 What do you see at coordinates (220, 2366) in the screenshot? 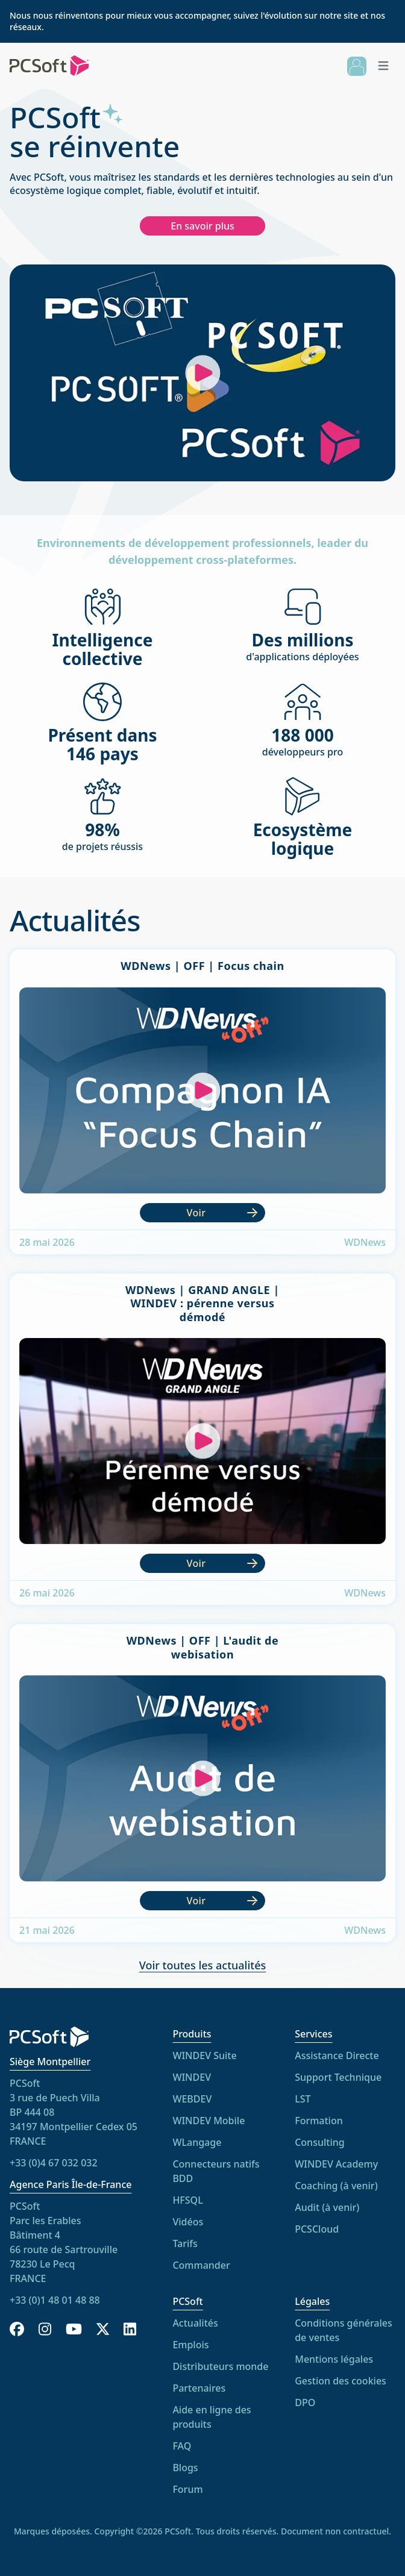
I see `Distributeurs monde` at bounding box center [220, 2366].